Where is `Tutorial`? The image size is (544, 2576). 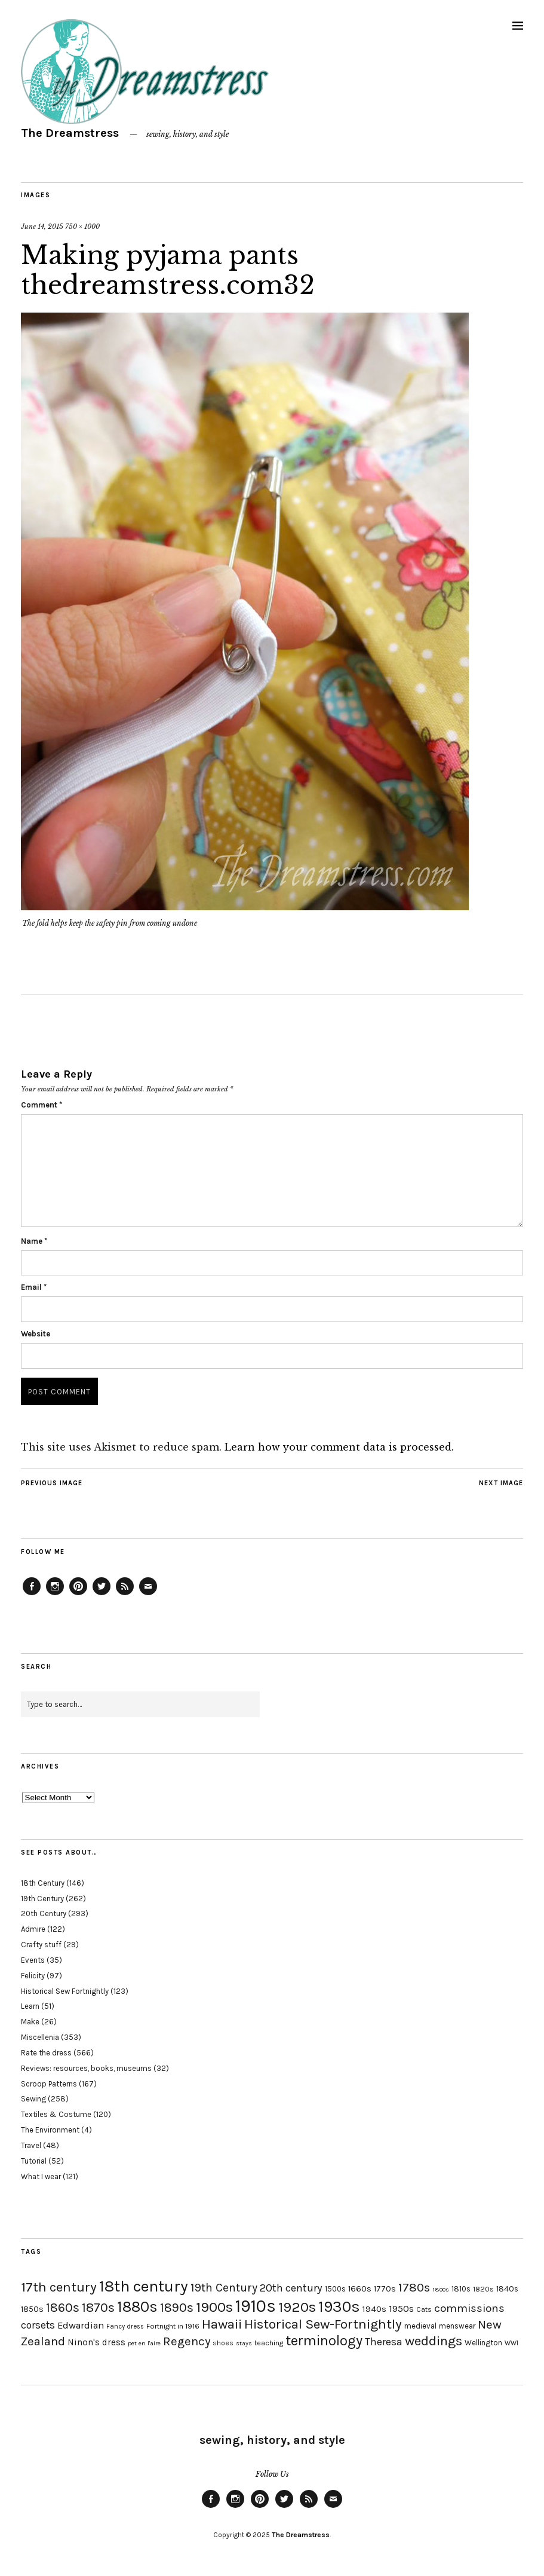 Tutorial is located at coordinates (34, 2160).